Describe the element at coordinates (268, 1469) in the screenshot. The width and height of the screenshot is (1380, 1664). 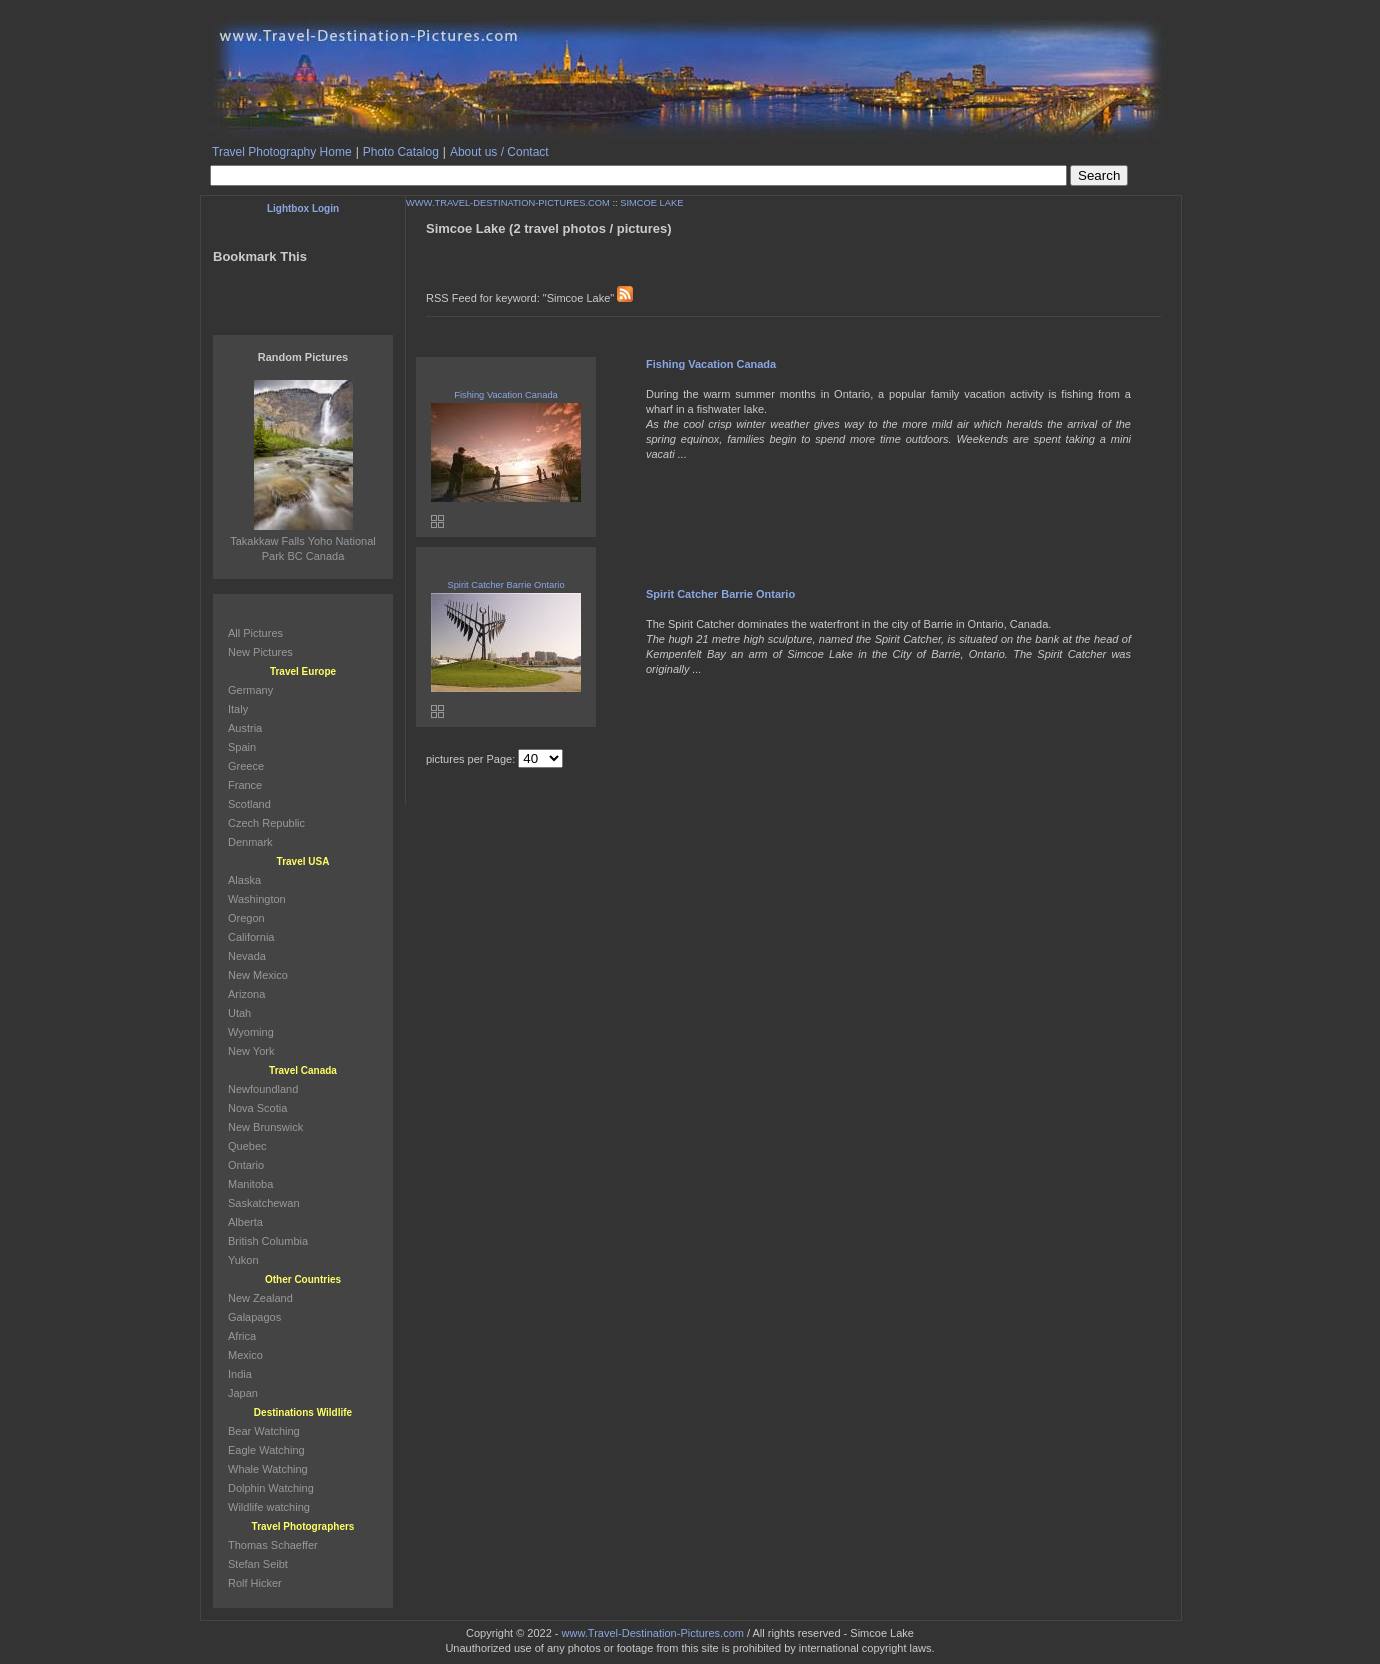
I see `Whale Watching` at that location.